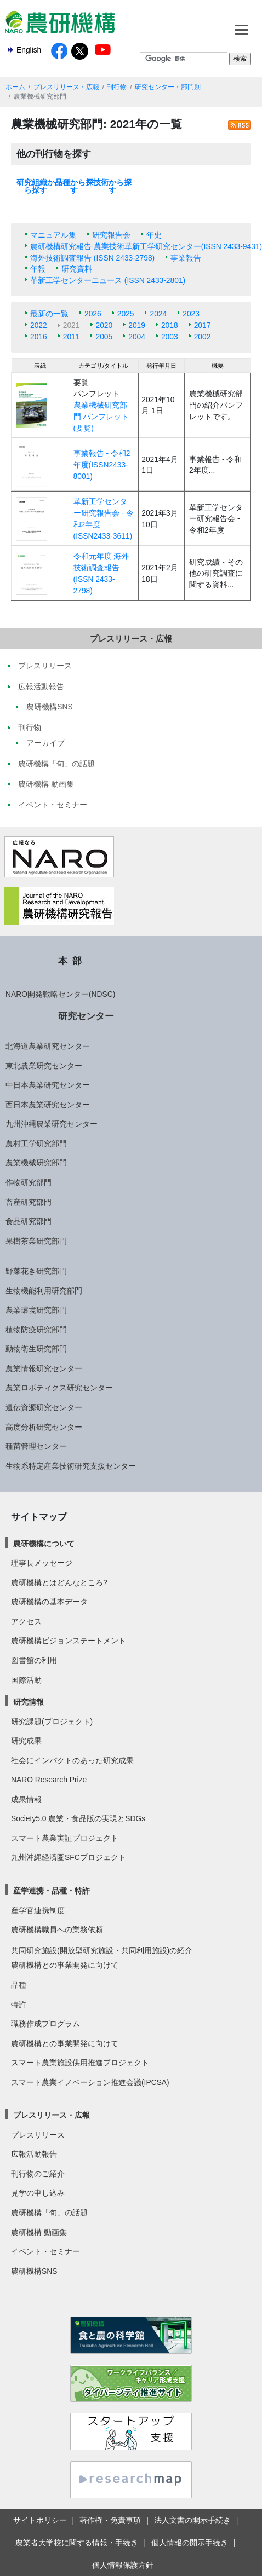 The height and width of the screenshot is (2576, 262). Describe the element at coordinates (74, 186) in the screenshot. I see `品種から探す` at that location.